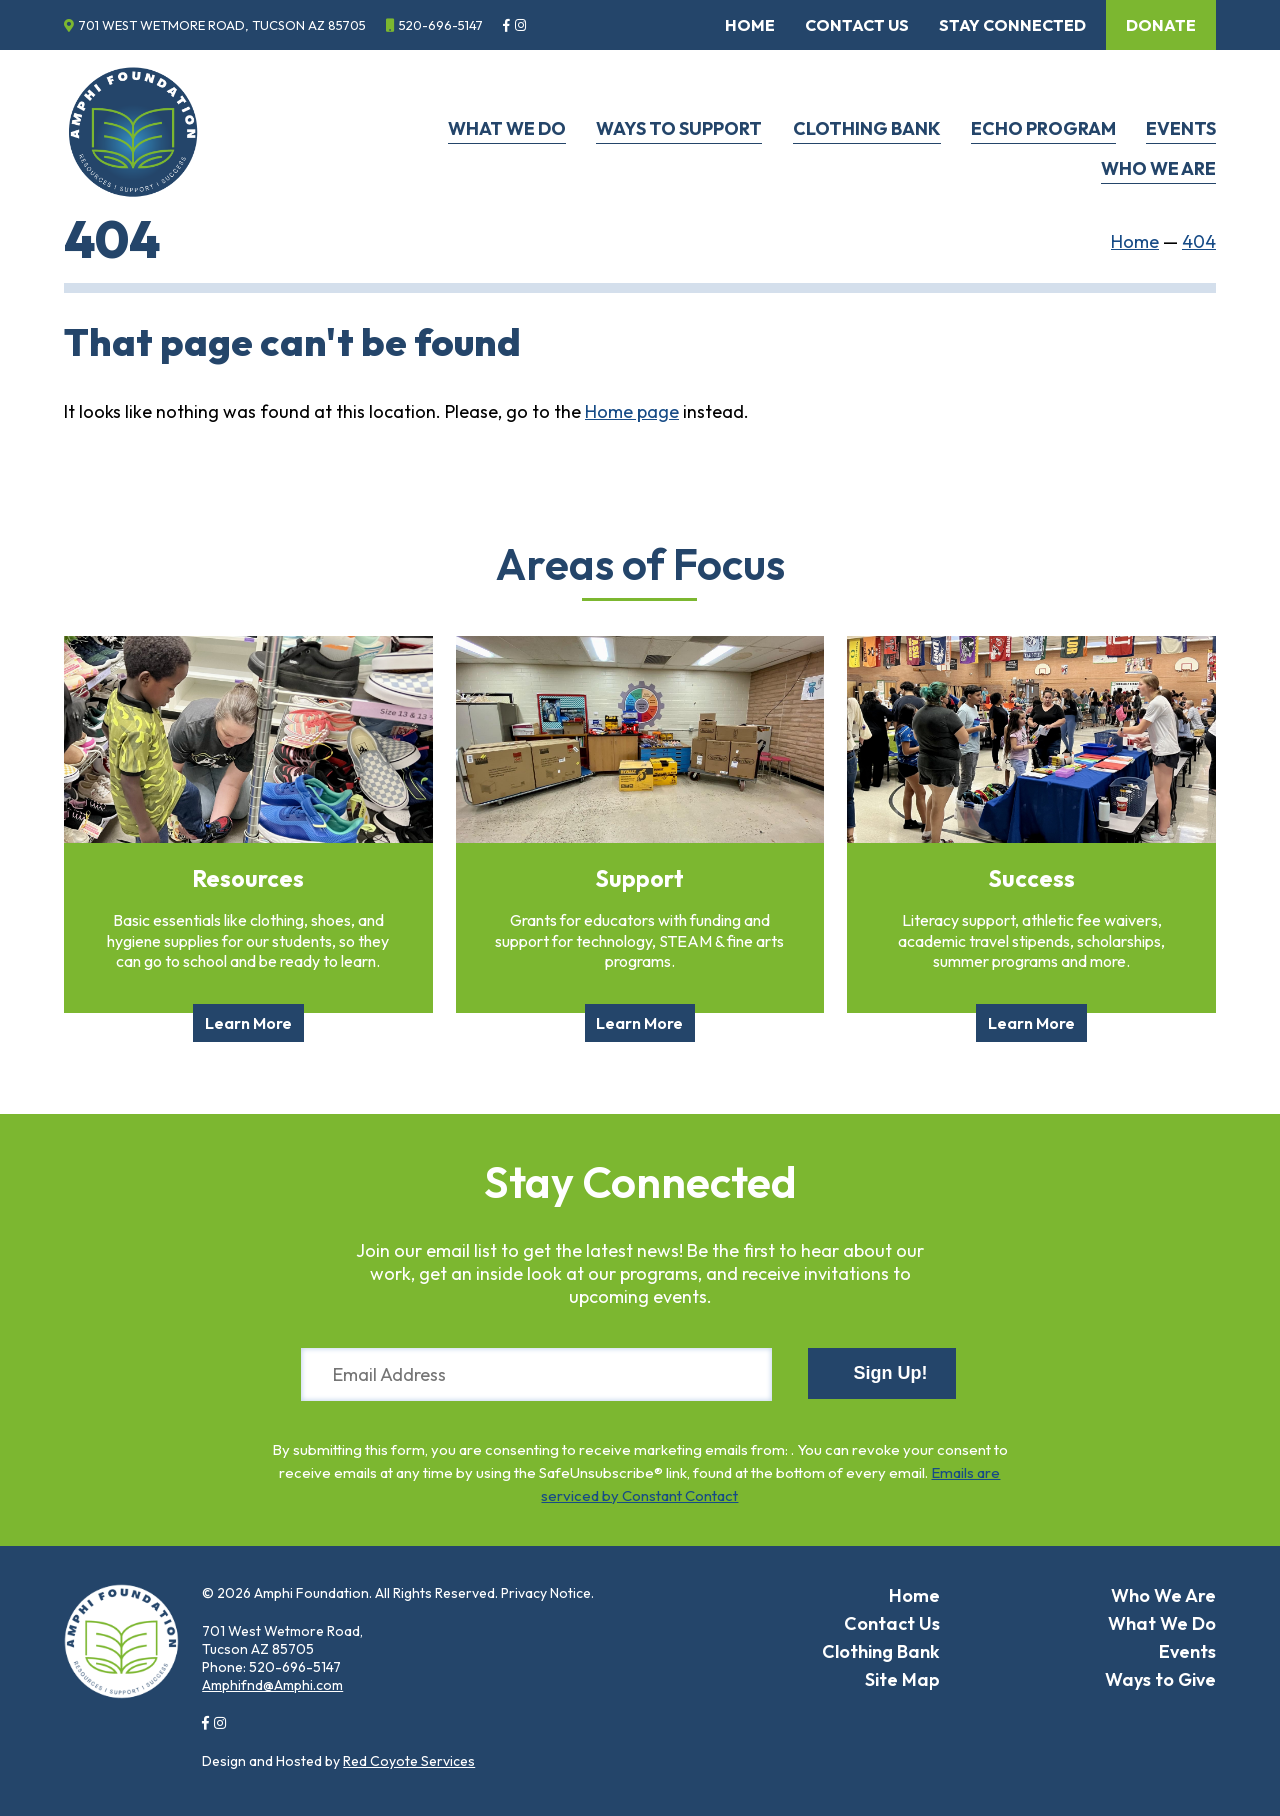 The height and width of the screenshot is (1816, 1280). What do you see at coordinates (248, 1023) in the screenshot?
I see `Learn More` at bounding box center [248, 1023].